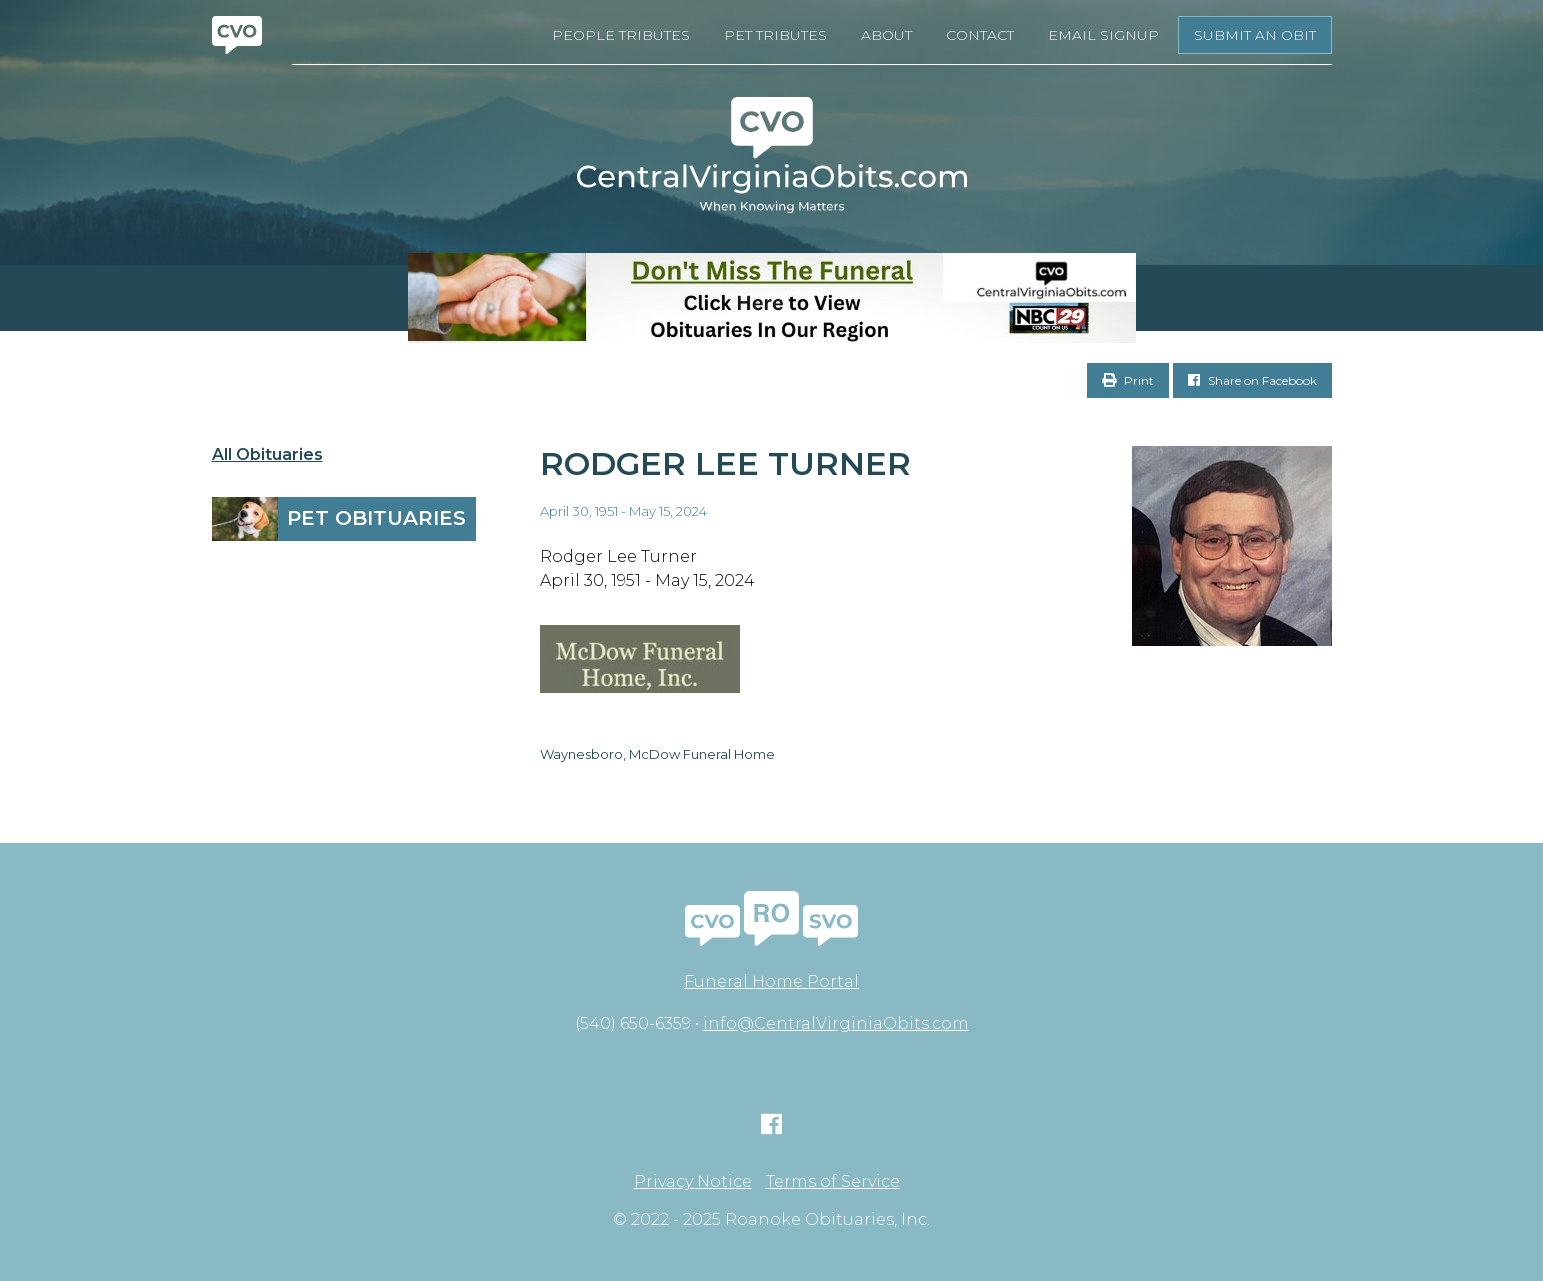 The image size is (1543, 1281). What do you see at coordinates (980, 35) in the screenshot?
I see `Contact` at bounding box center [980, 35].